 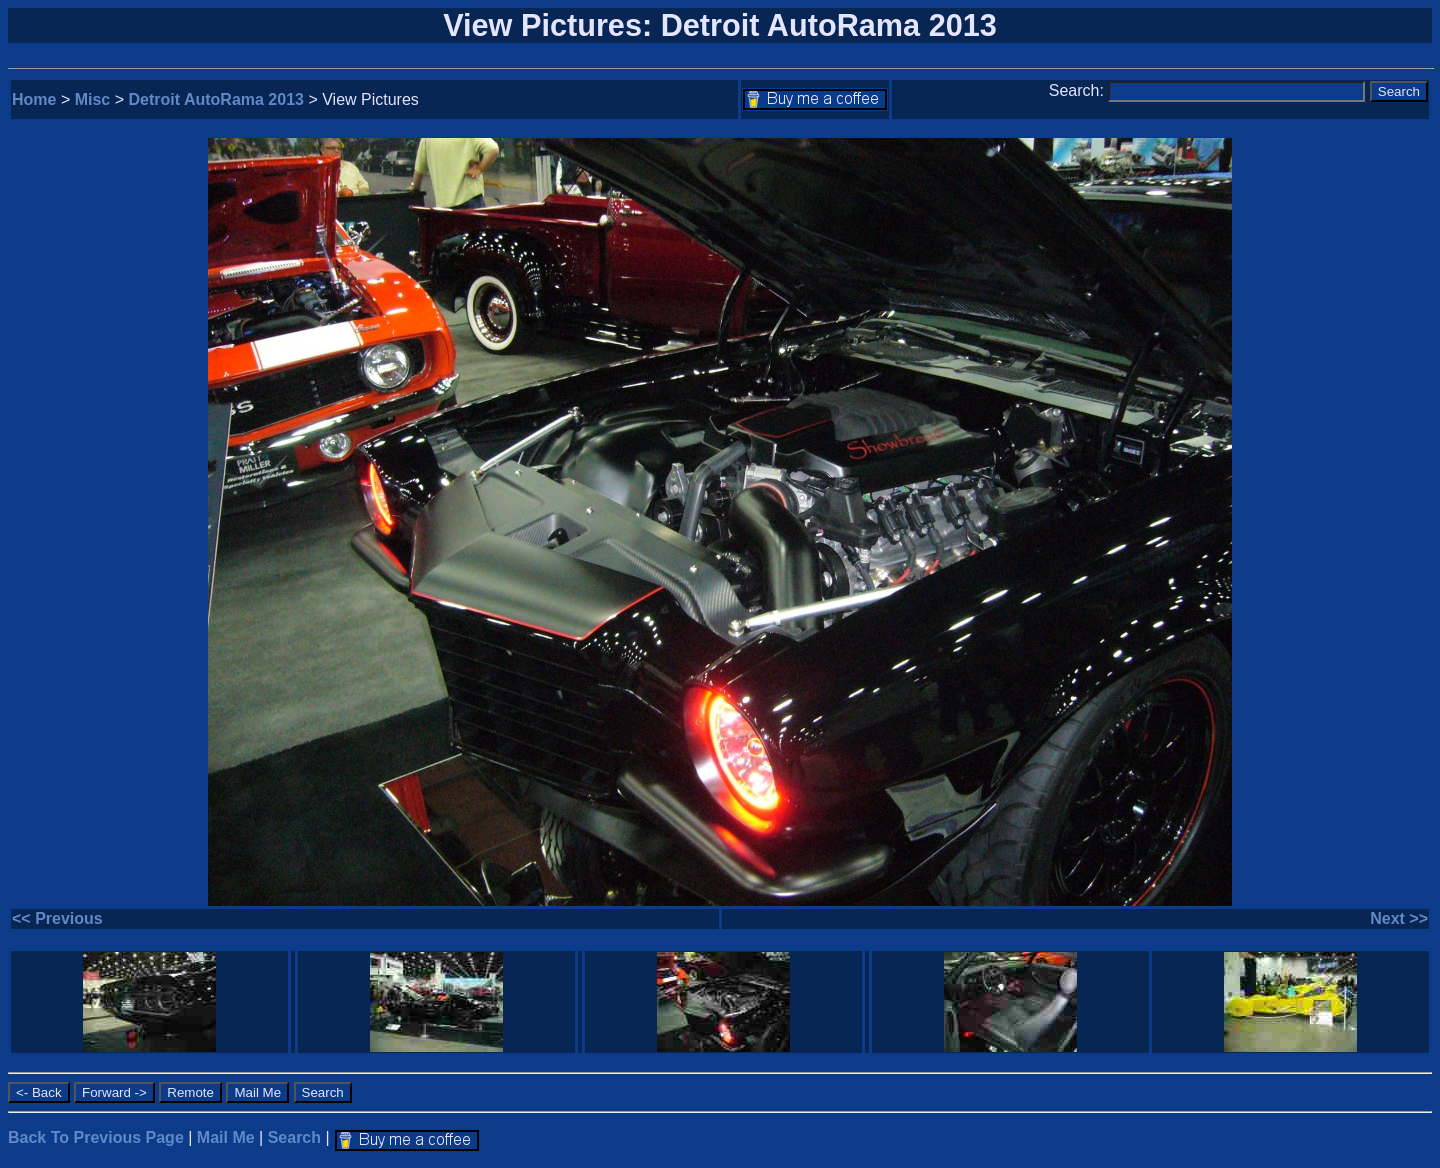 I want to click on Search, so click(x=294, y=1137).